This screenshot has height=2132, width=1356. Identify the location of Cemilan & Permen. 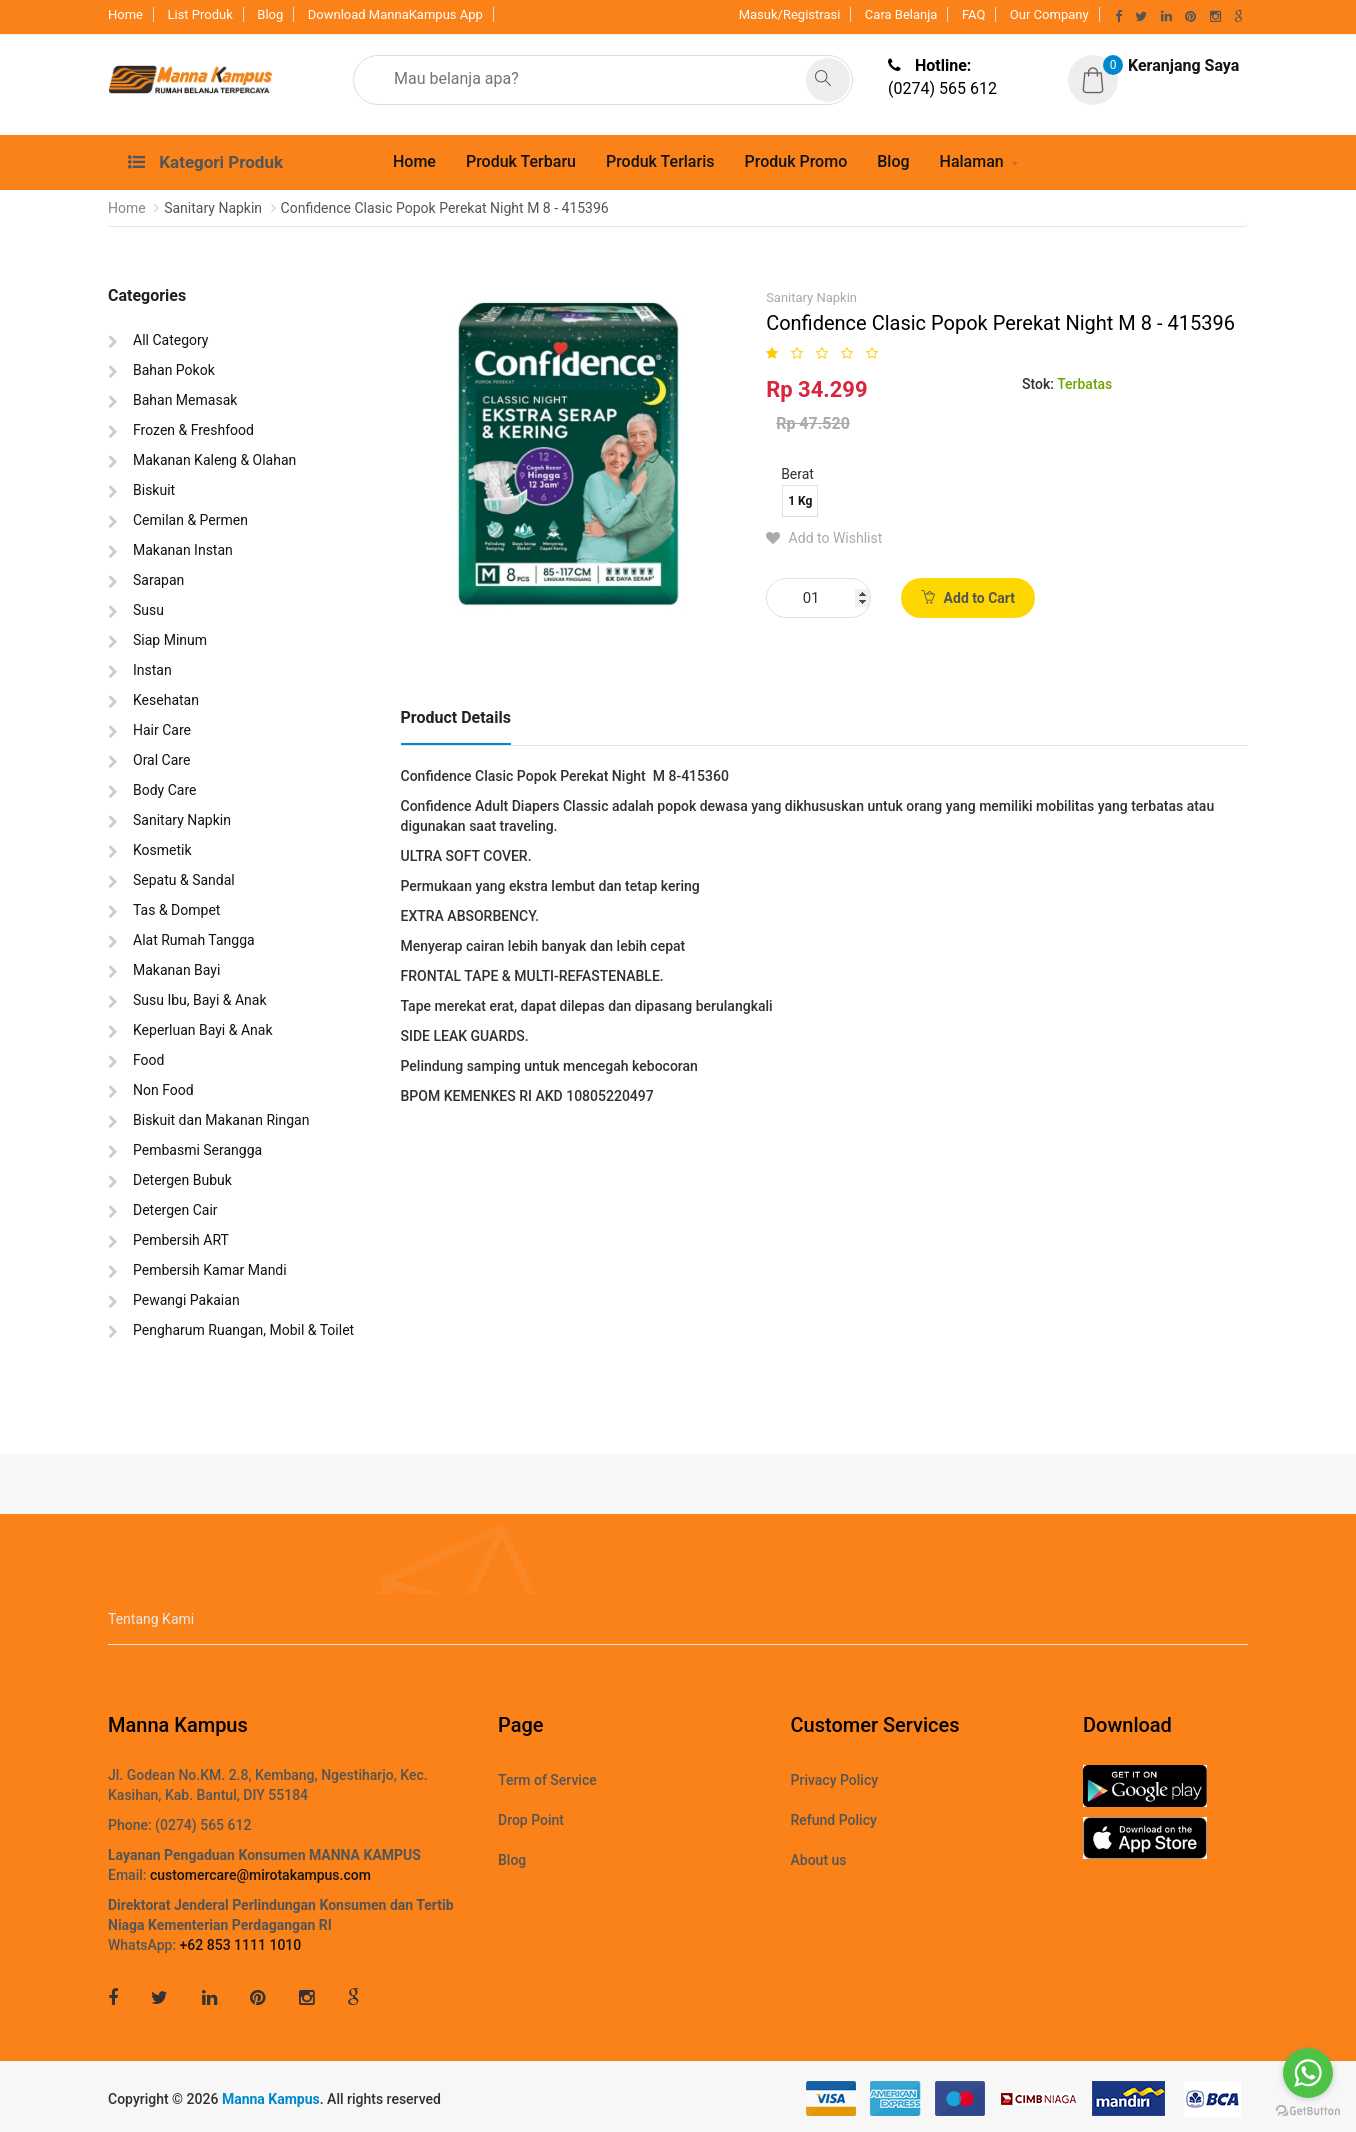
(190, 520).